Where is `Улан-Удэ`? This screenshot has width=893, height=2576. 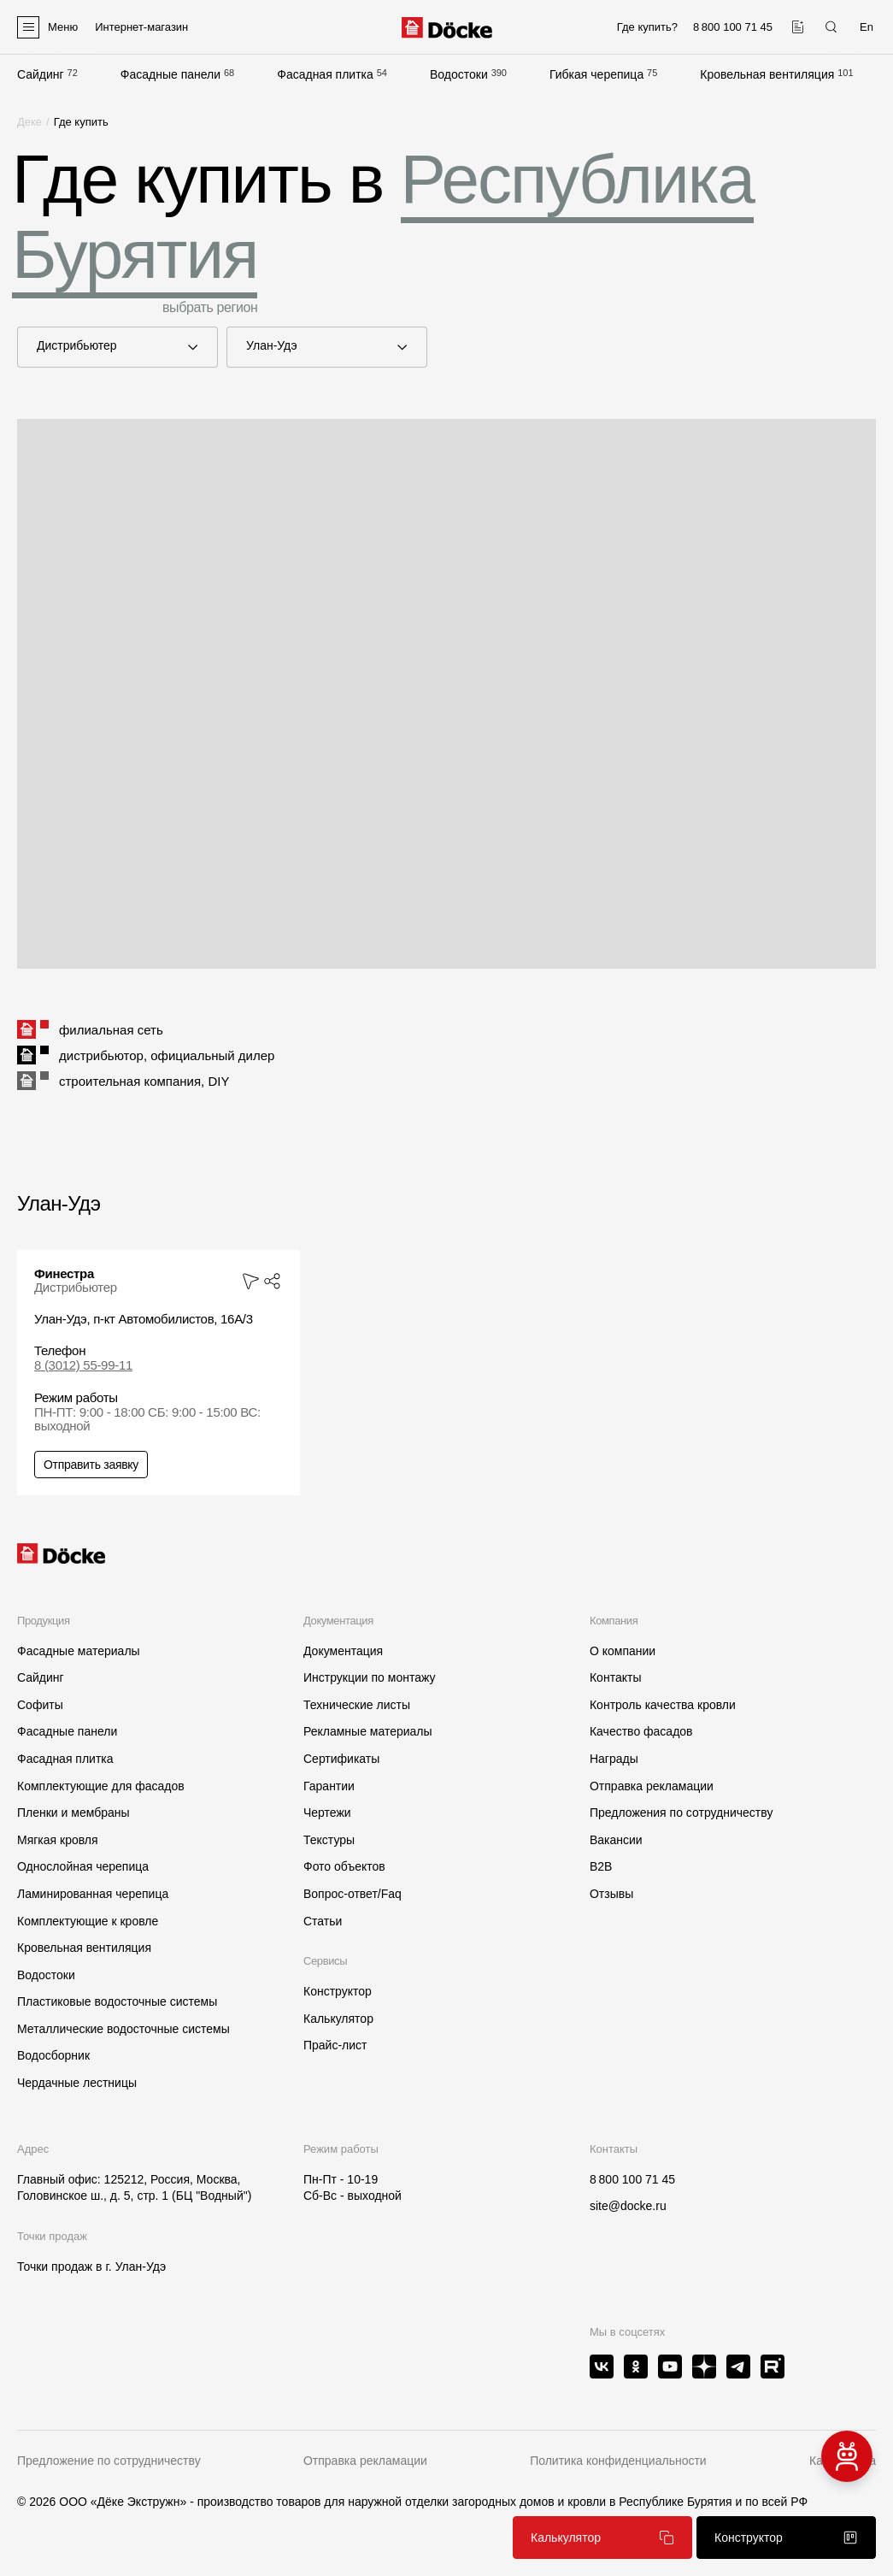 Улан-Удэ is located at coordinates (314, 346).